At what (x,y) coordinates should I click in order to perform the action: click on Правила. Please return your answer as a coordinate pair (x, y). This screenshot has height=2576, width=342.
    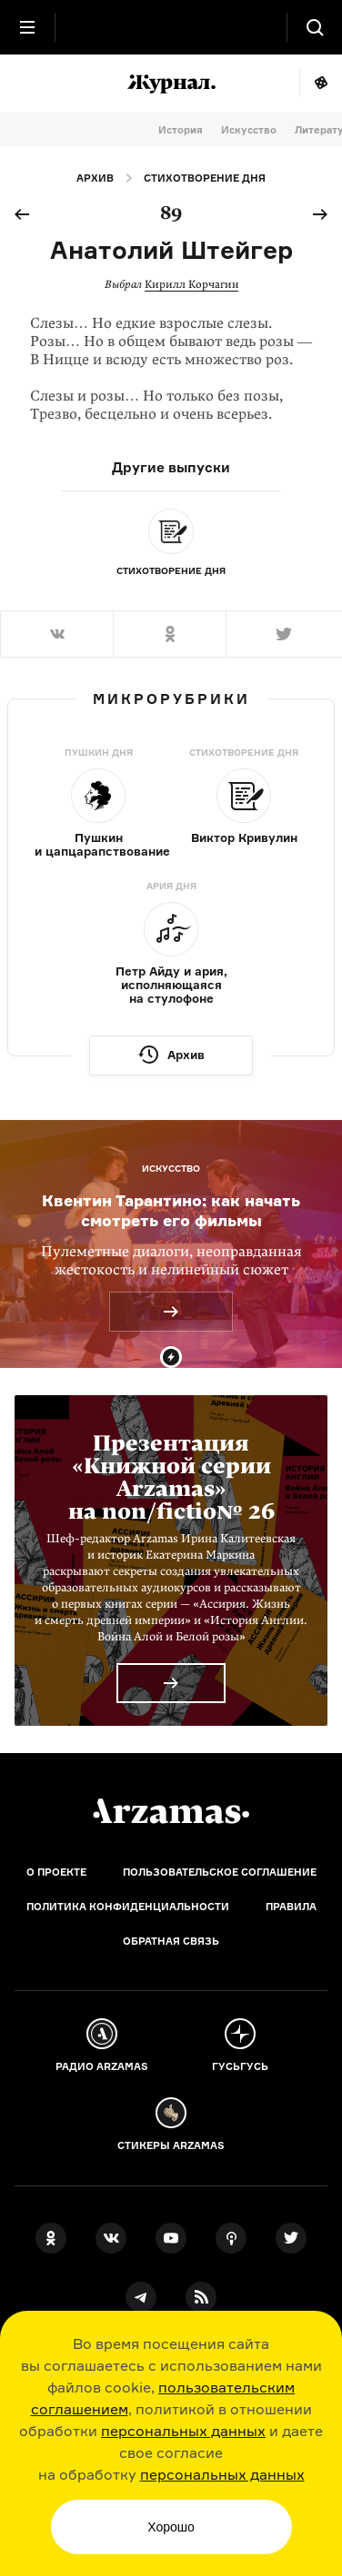
    Looking at the image, I should click on (291, 1906).